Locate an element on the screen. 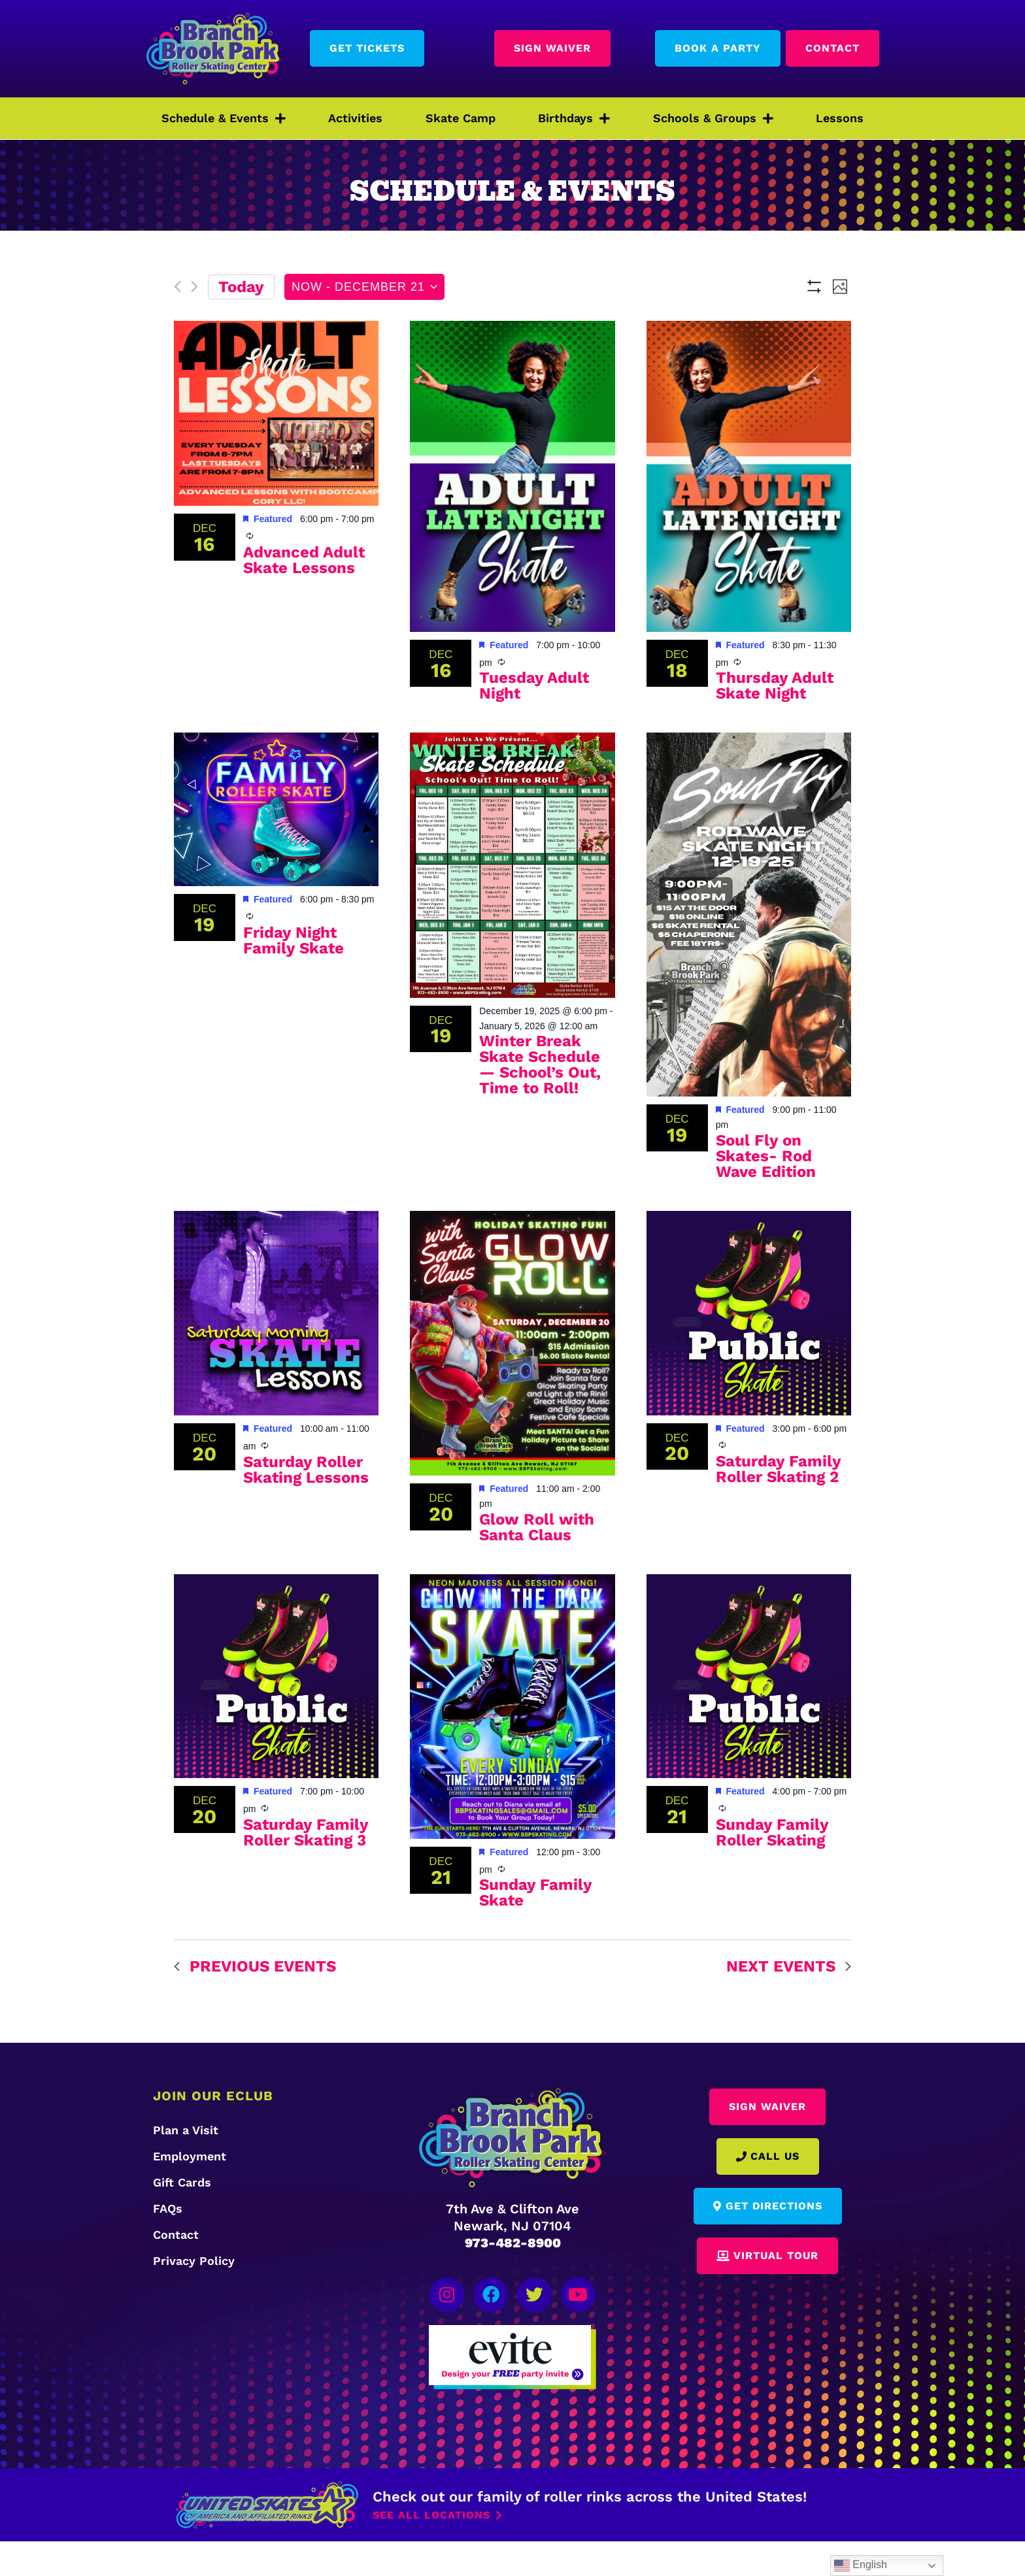  Thursday Adult Skate Night is located at coordinates (774, 724).